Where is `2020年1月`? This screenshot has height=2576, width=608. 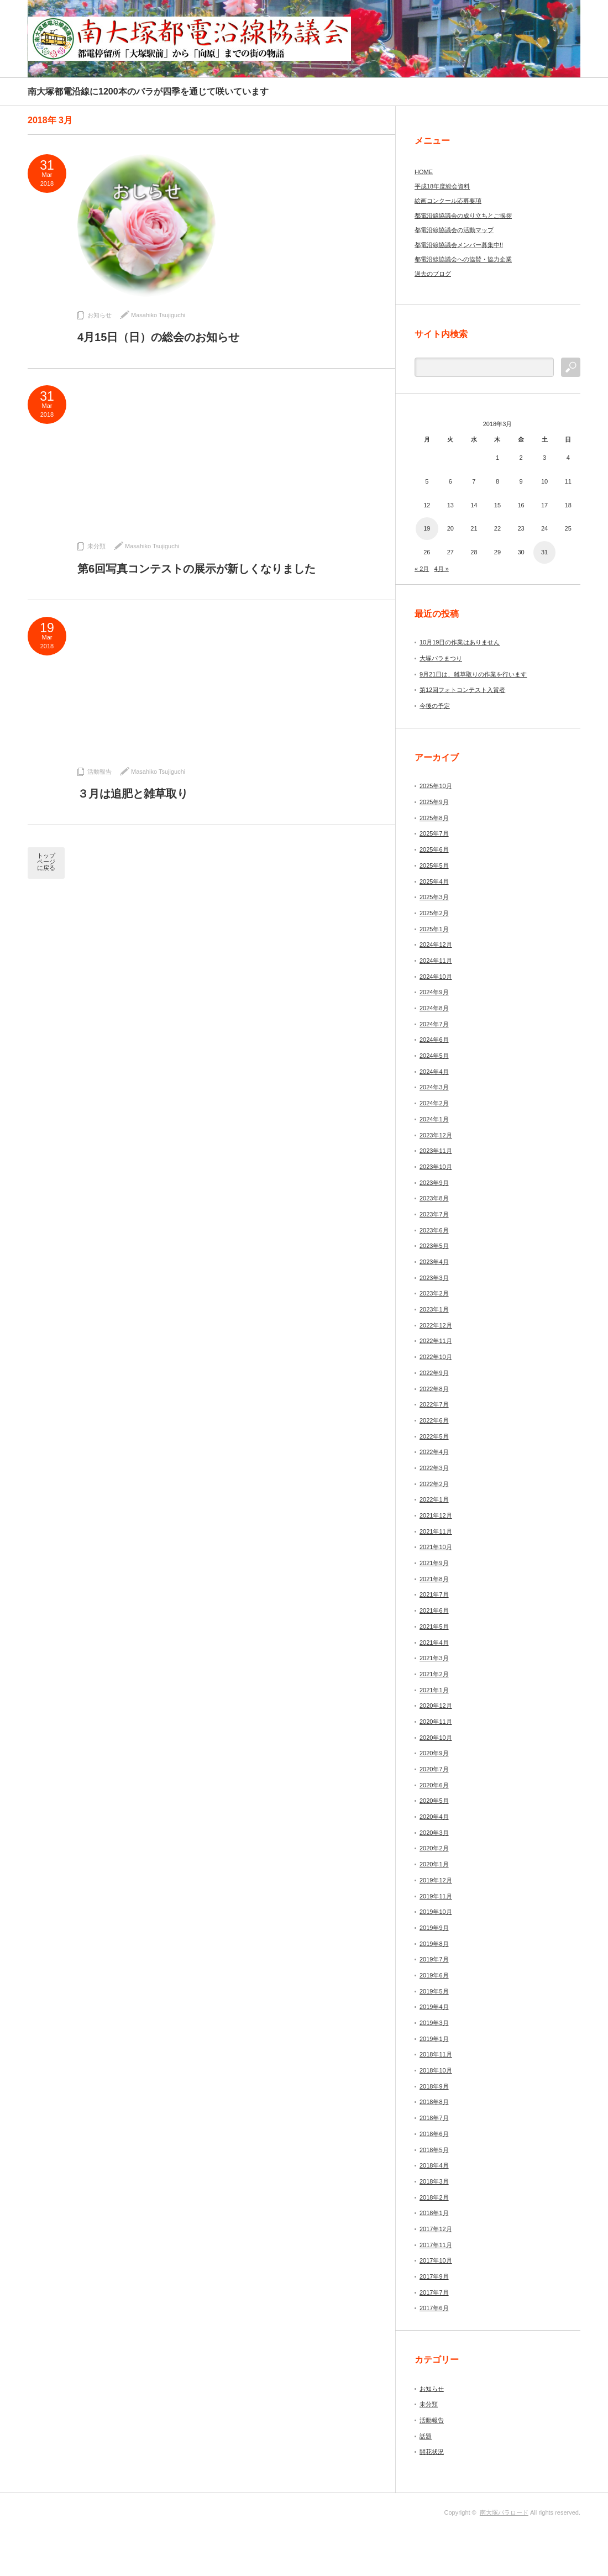 2020年1月 is located at coordinates (434, 1864).